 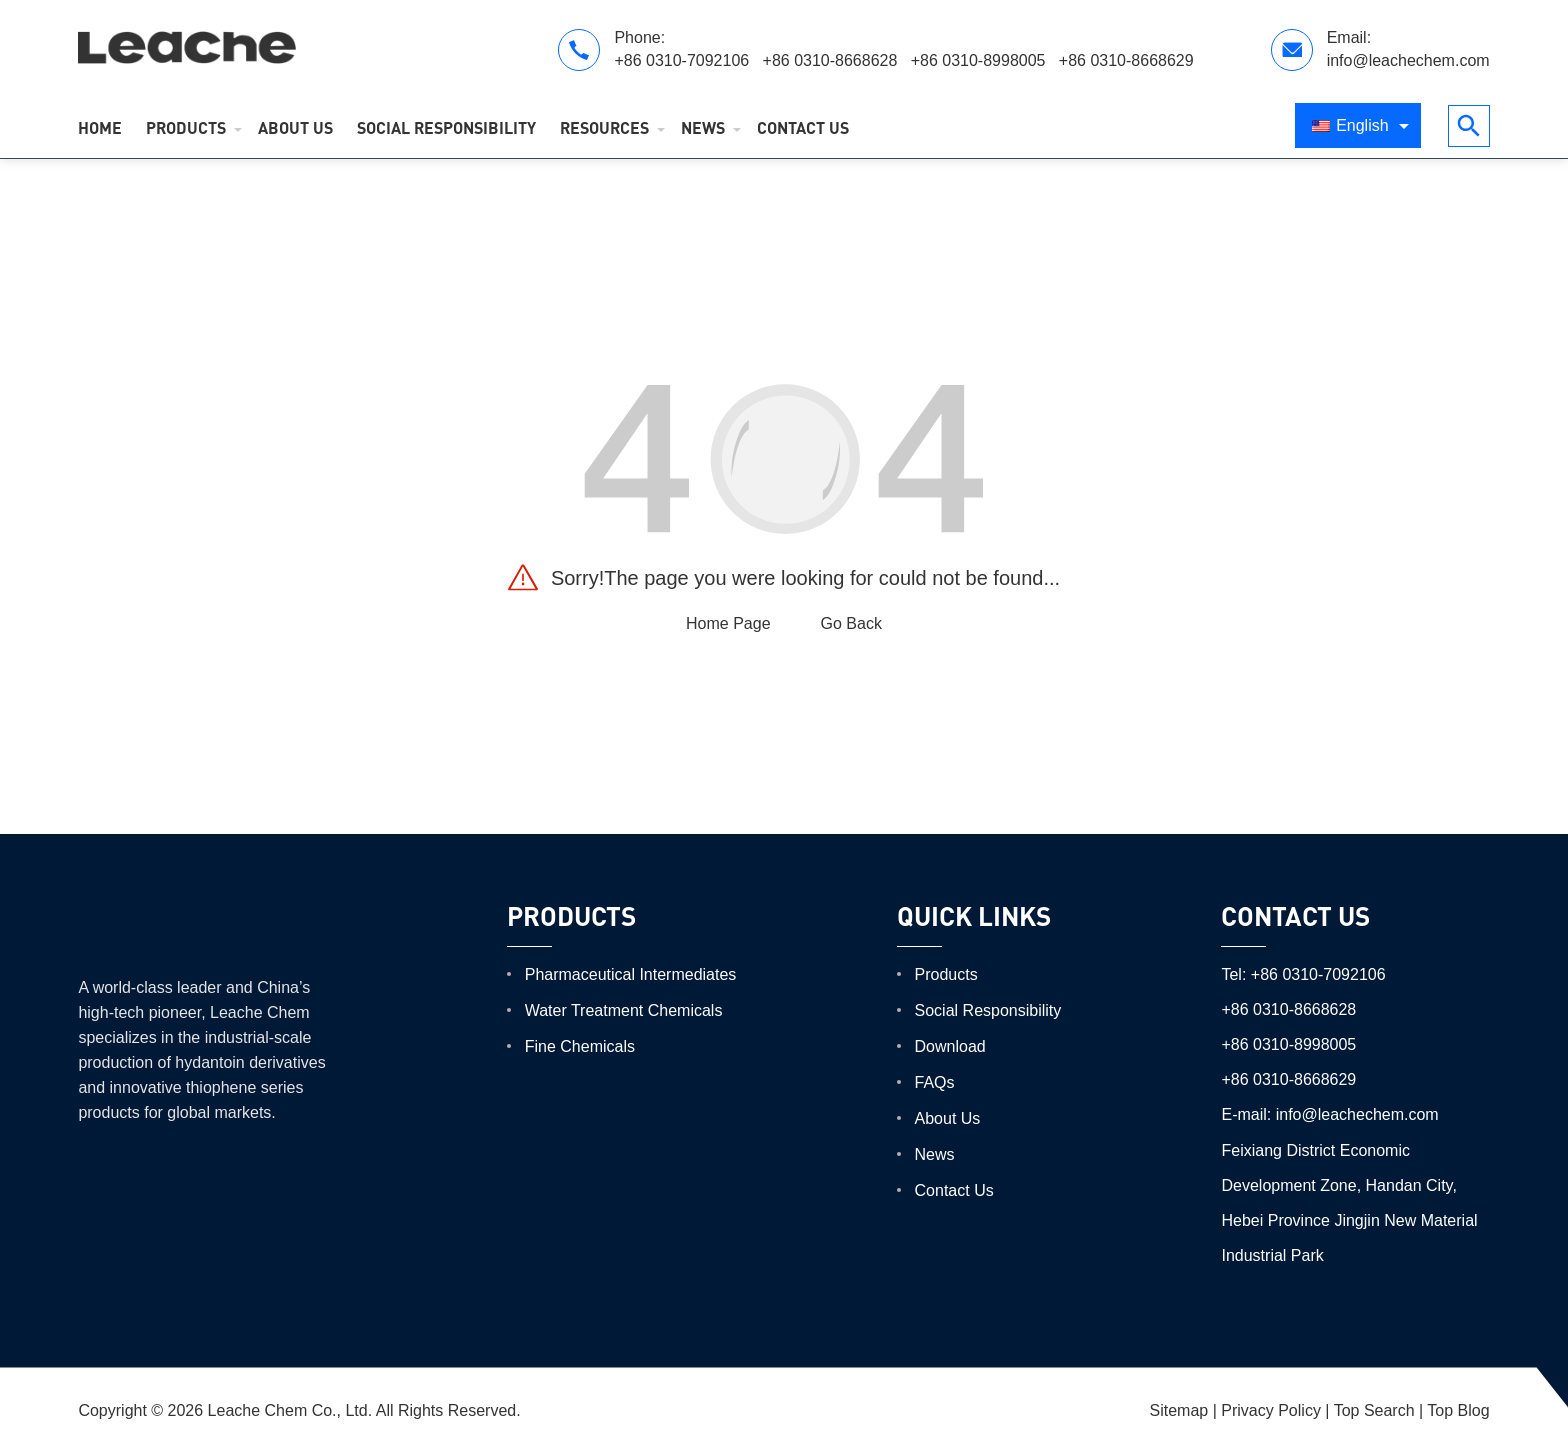 What do you see at coordinates (295, 127) in the screenshot?
I see `About Us` at bounding box center [295, 127].